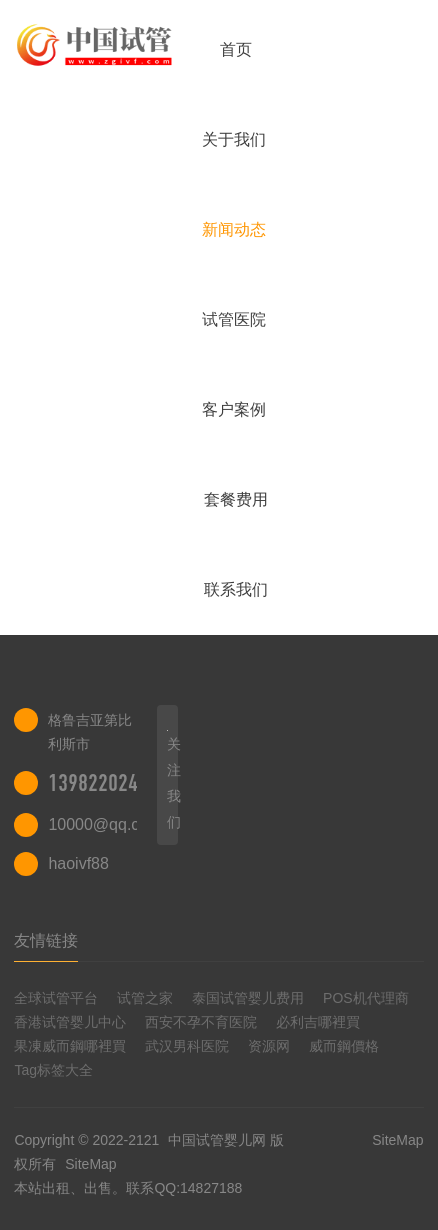  I want to click on 西安不孕不育医院, so click(201, 1022).